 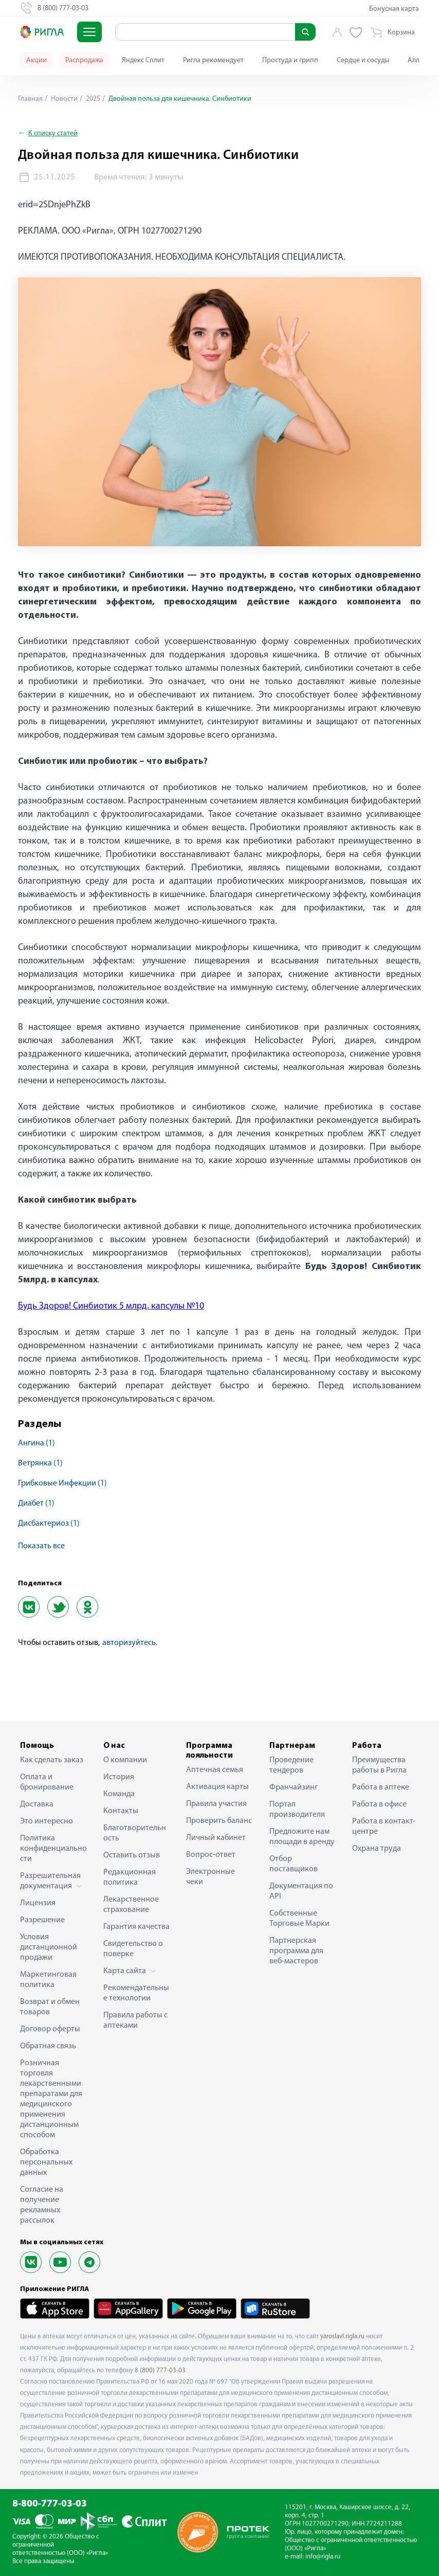 What do you see at coordinates (38, 1903) in the screenshot?
I see `Лицензия` at bounding box center [38, 1903].